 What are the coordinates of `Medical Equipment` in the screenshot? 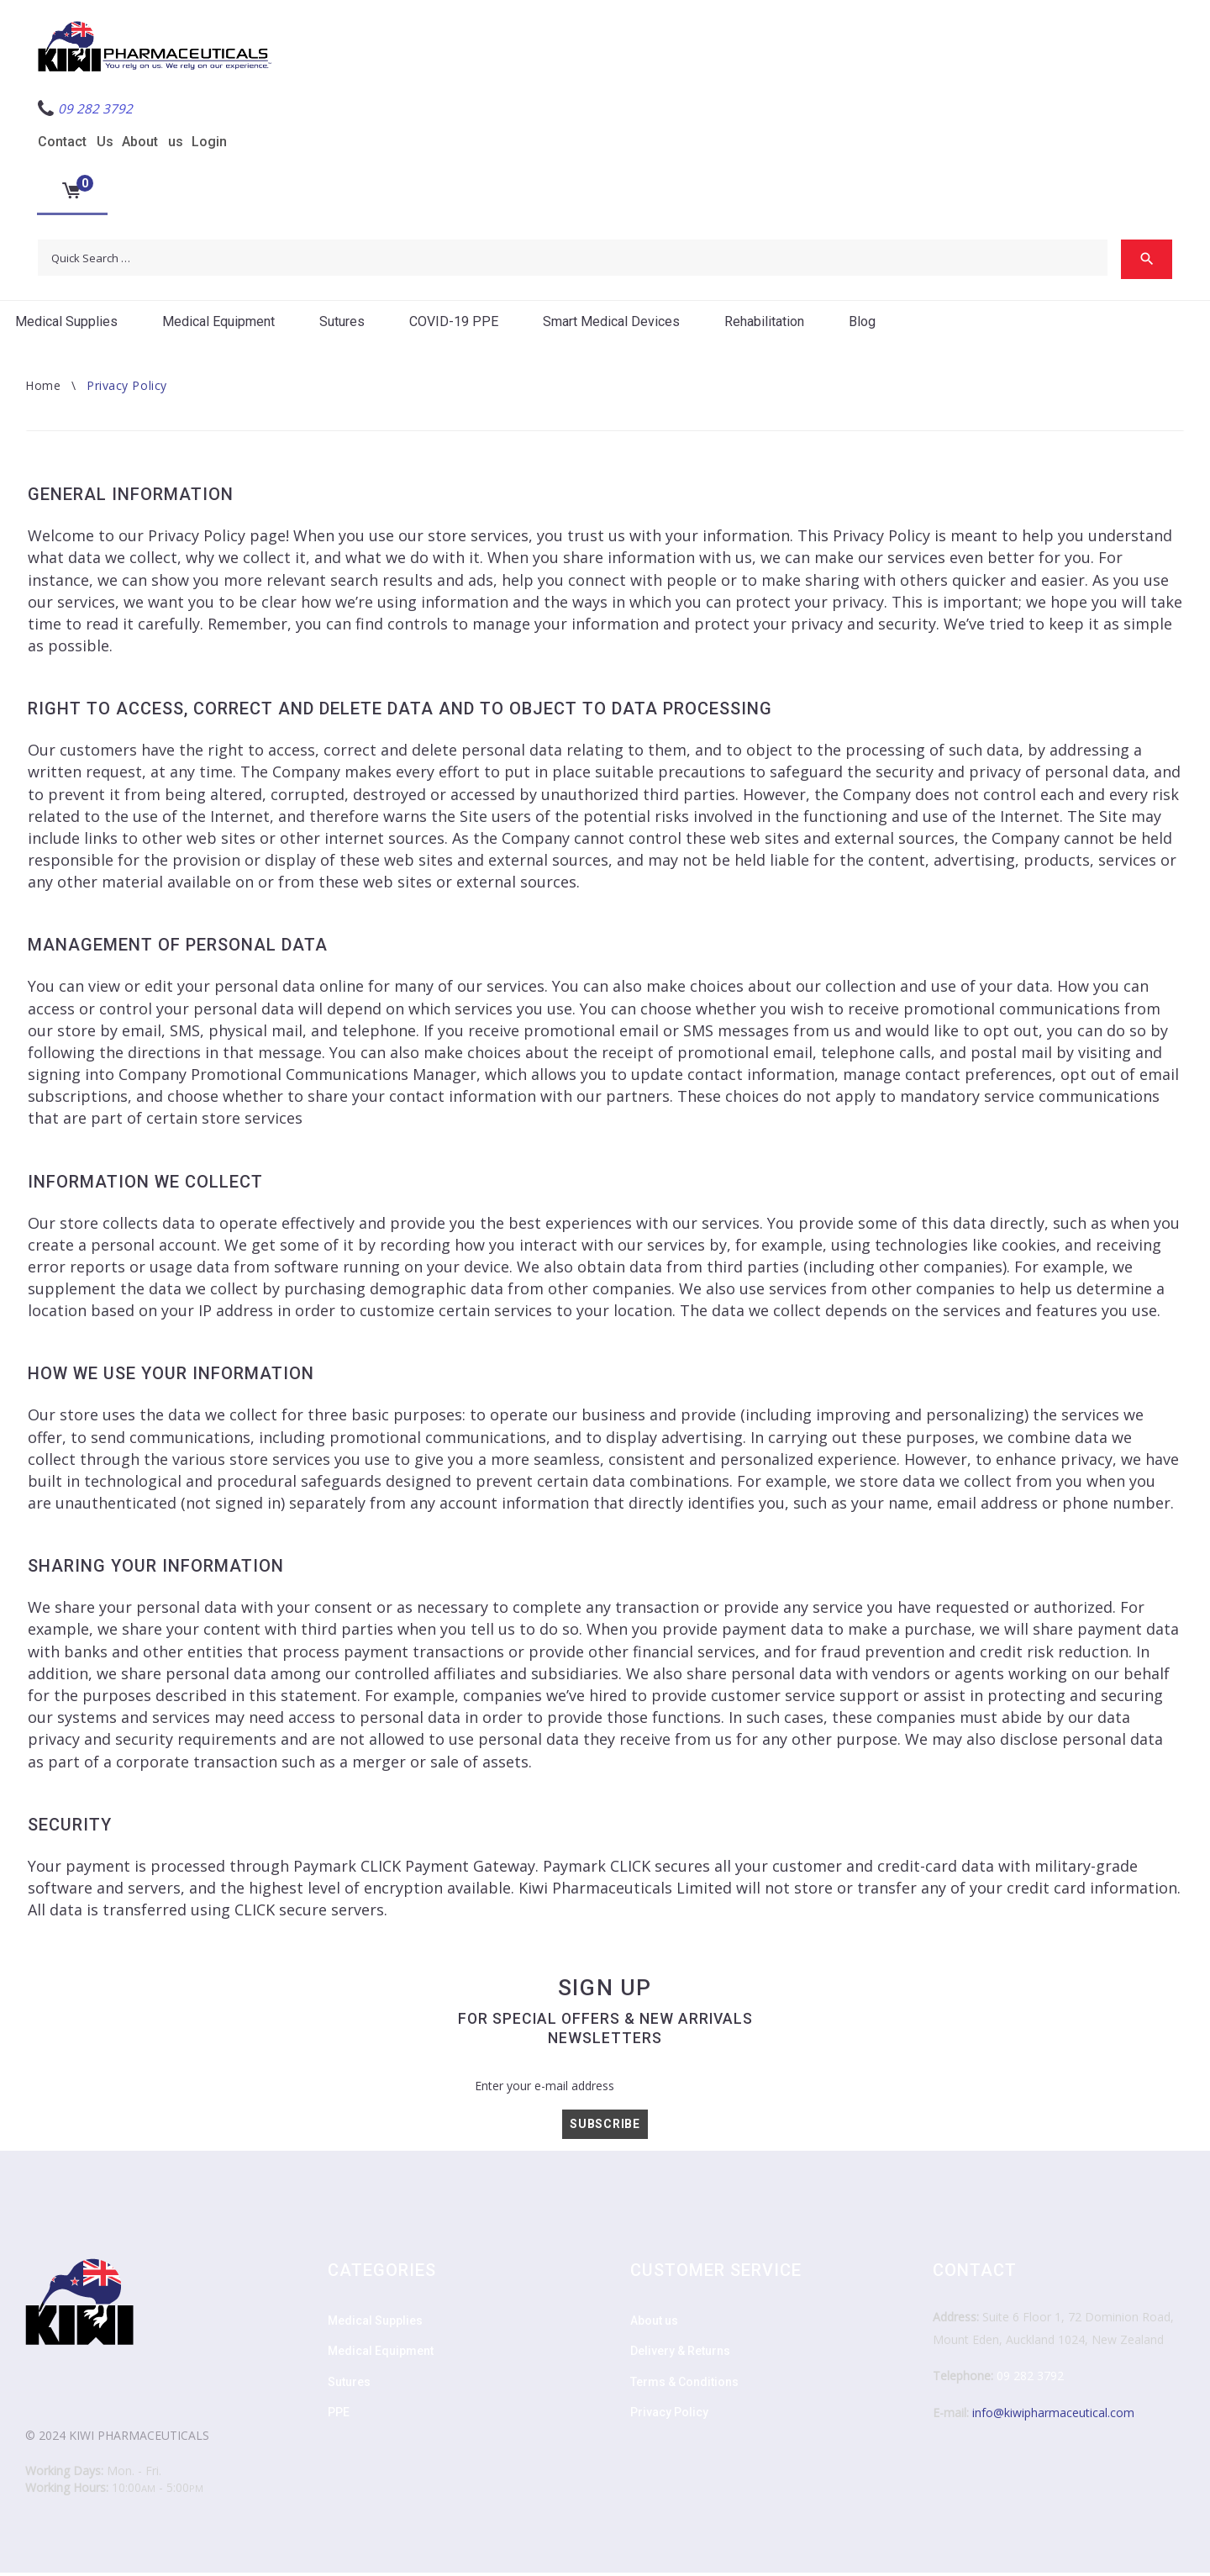 It's located at (218, 325).